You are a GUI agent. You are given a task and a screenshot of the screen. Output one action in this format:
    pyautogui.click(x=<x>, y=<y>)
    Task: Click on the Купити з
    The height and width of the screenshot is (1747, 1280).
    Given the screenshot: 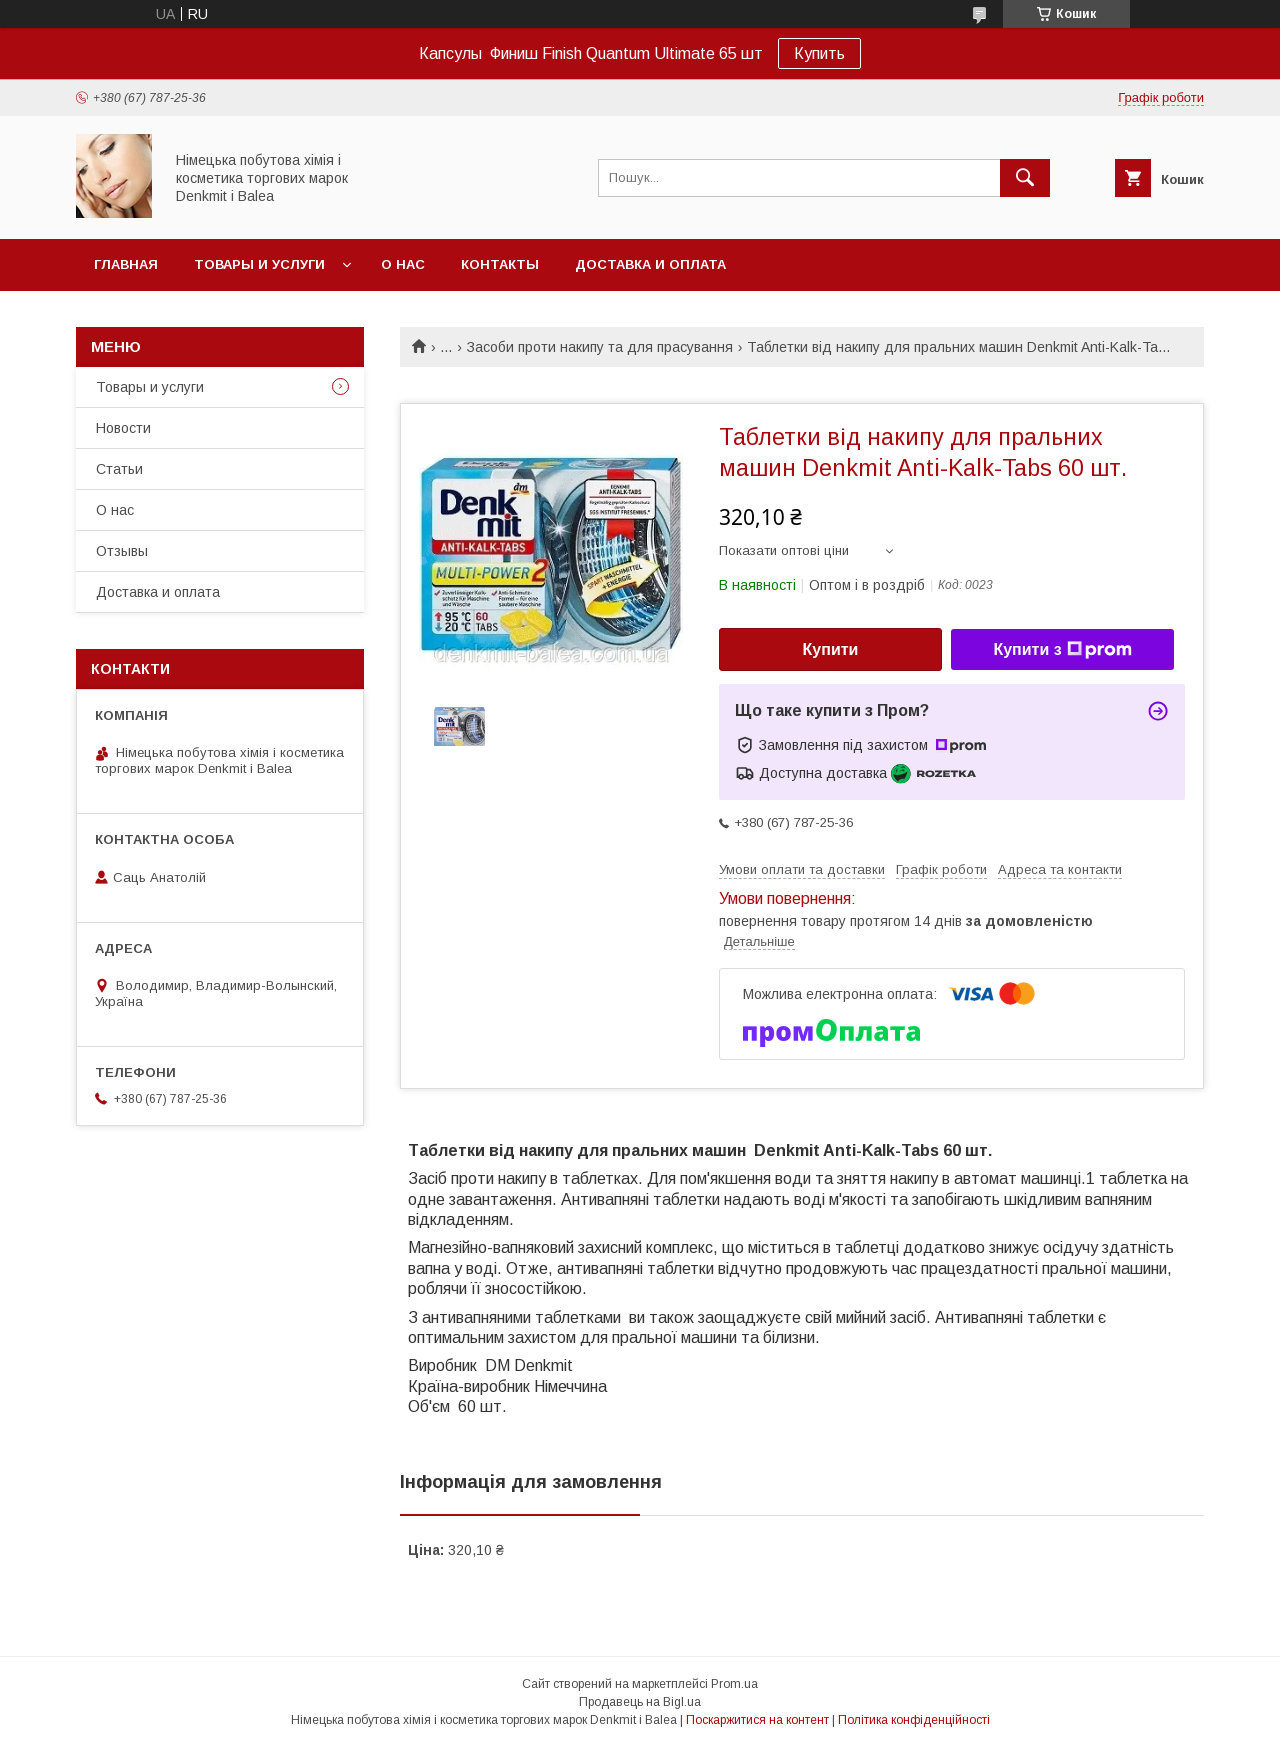 What is the action you would take?
    pyautogui.click(x=1062, y=650)
    